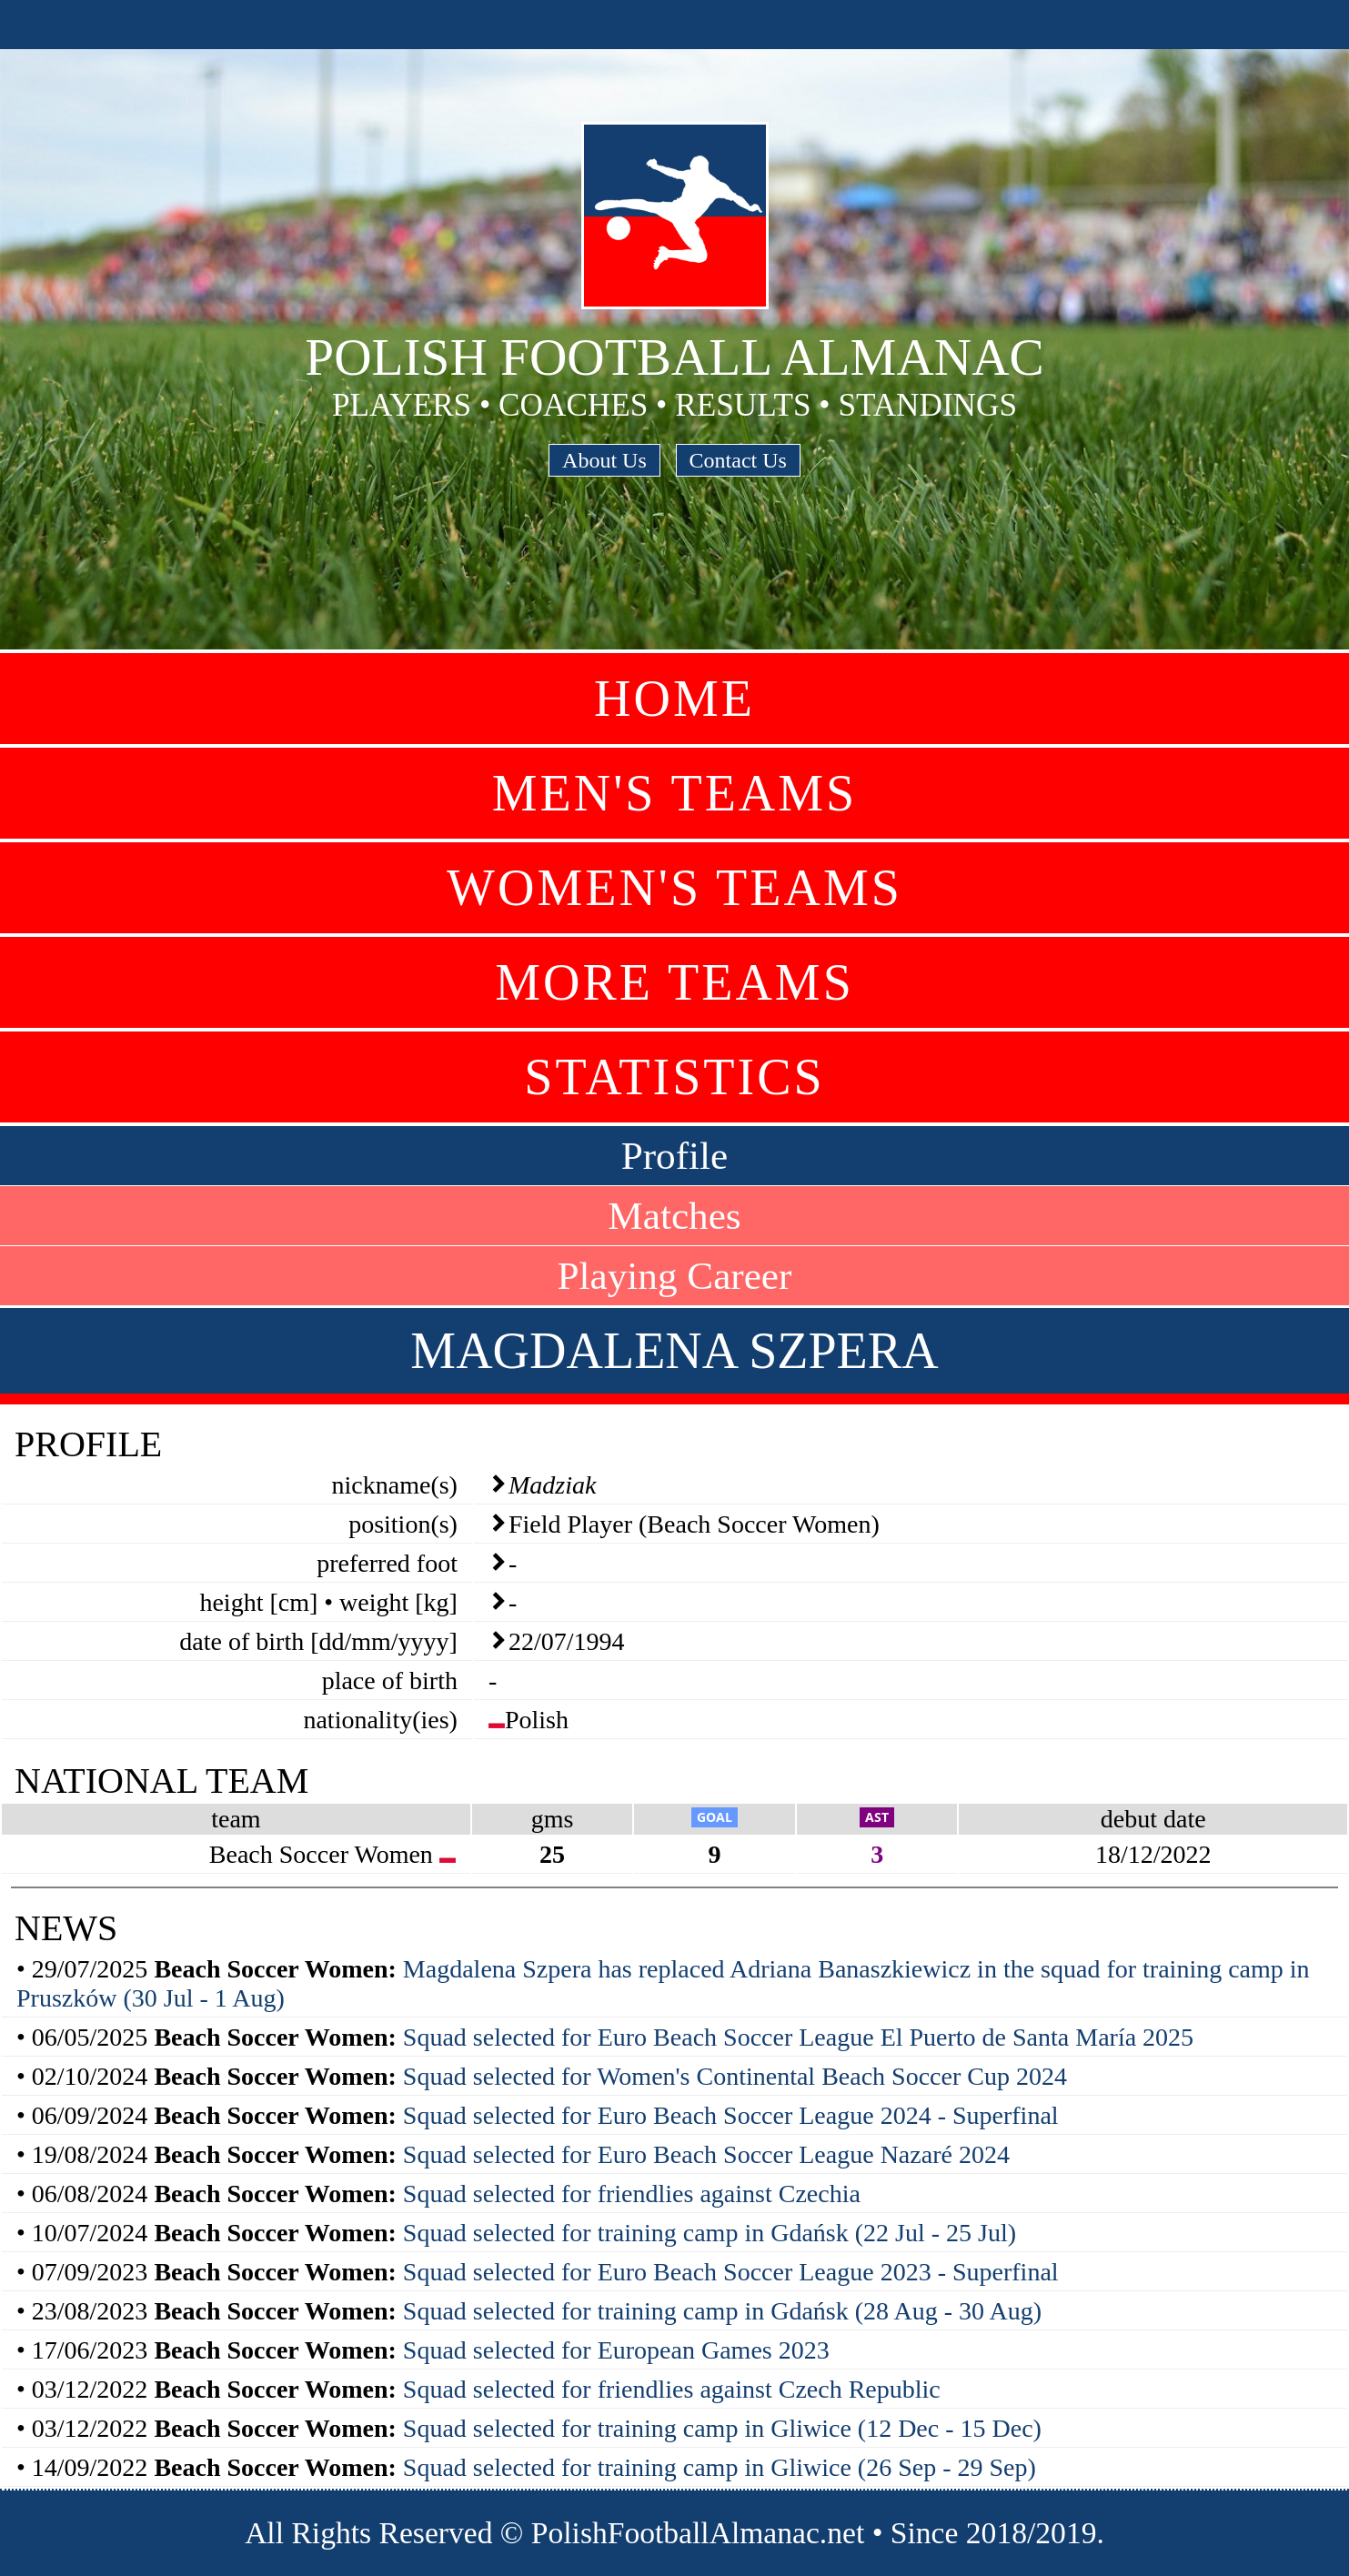  What do you see at coordinates (674, 1077) in the screenshot?
I see `Statistics` at bounding box center [674, 1077].